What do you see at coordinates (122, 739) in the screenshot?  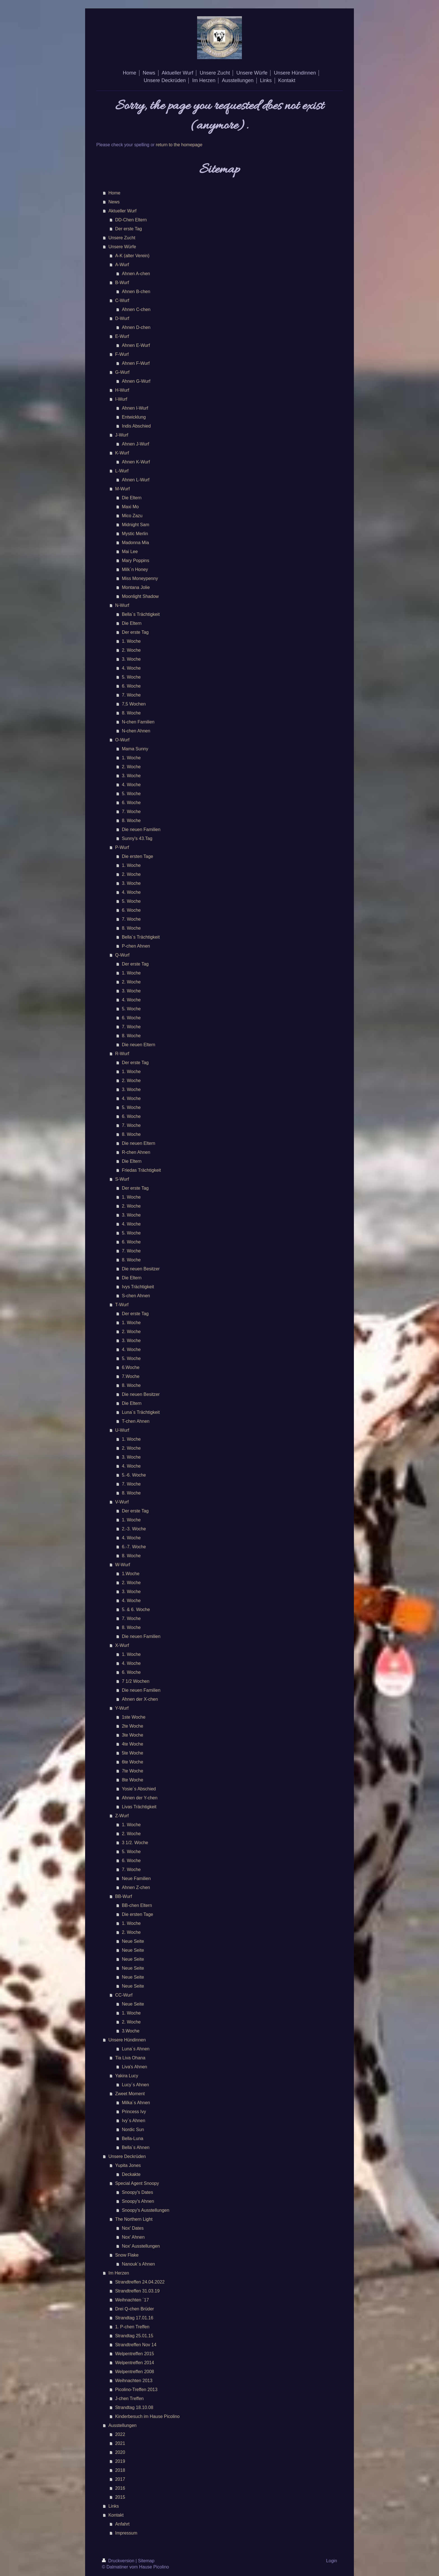 I see `O-Wurf` at bounding box center [122, 739].